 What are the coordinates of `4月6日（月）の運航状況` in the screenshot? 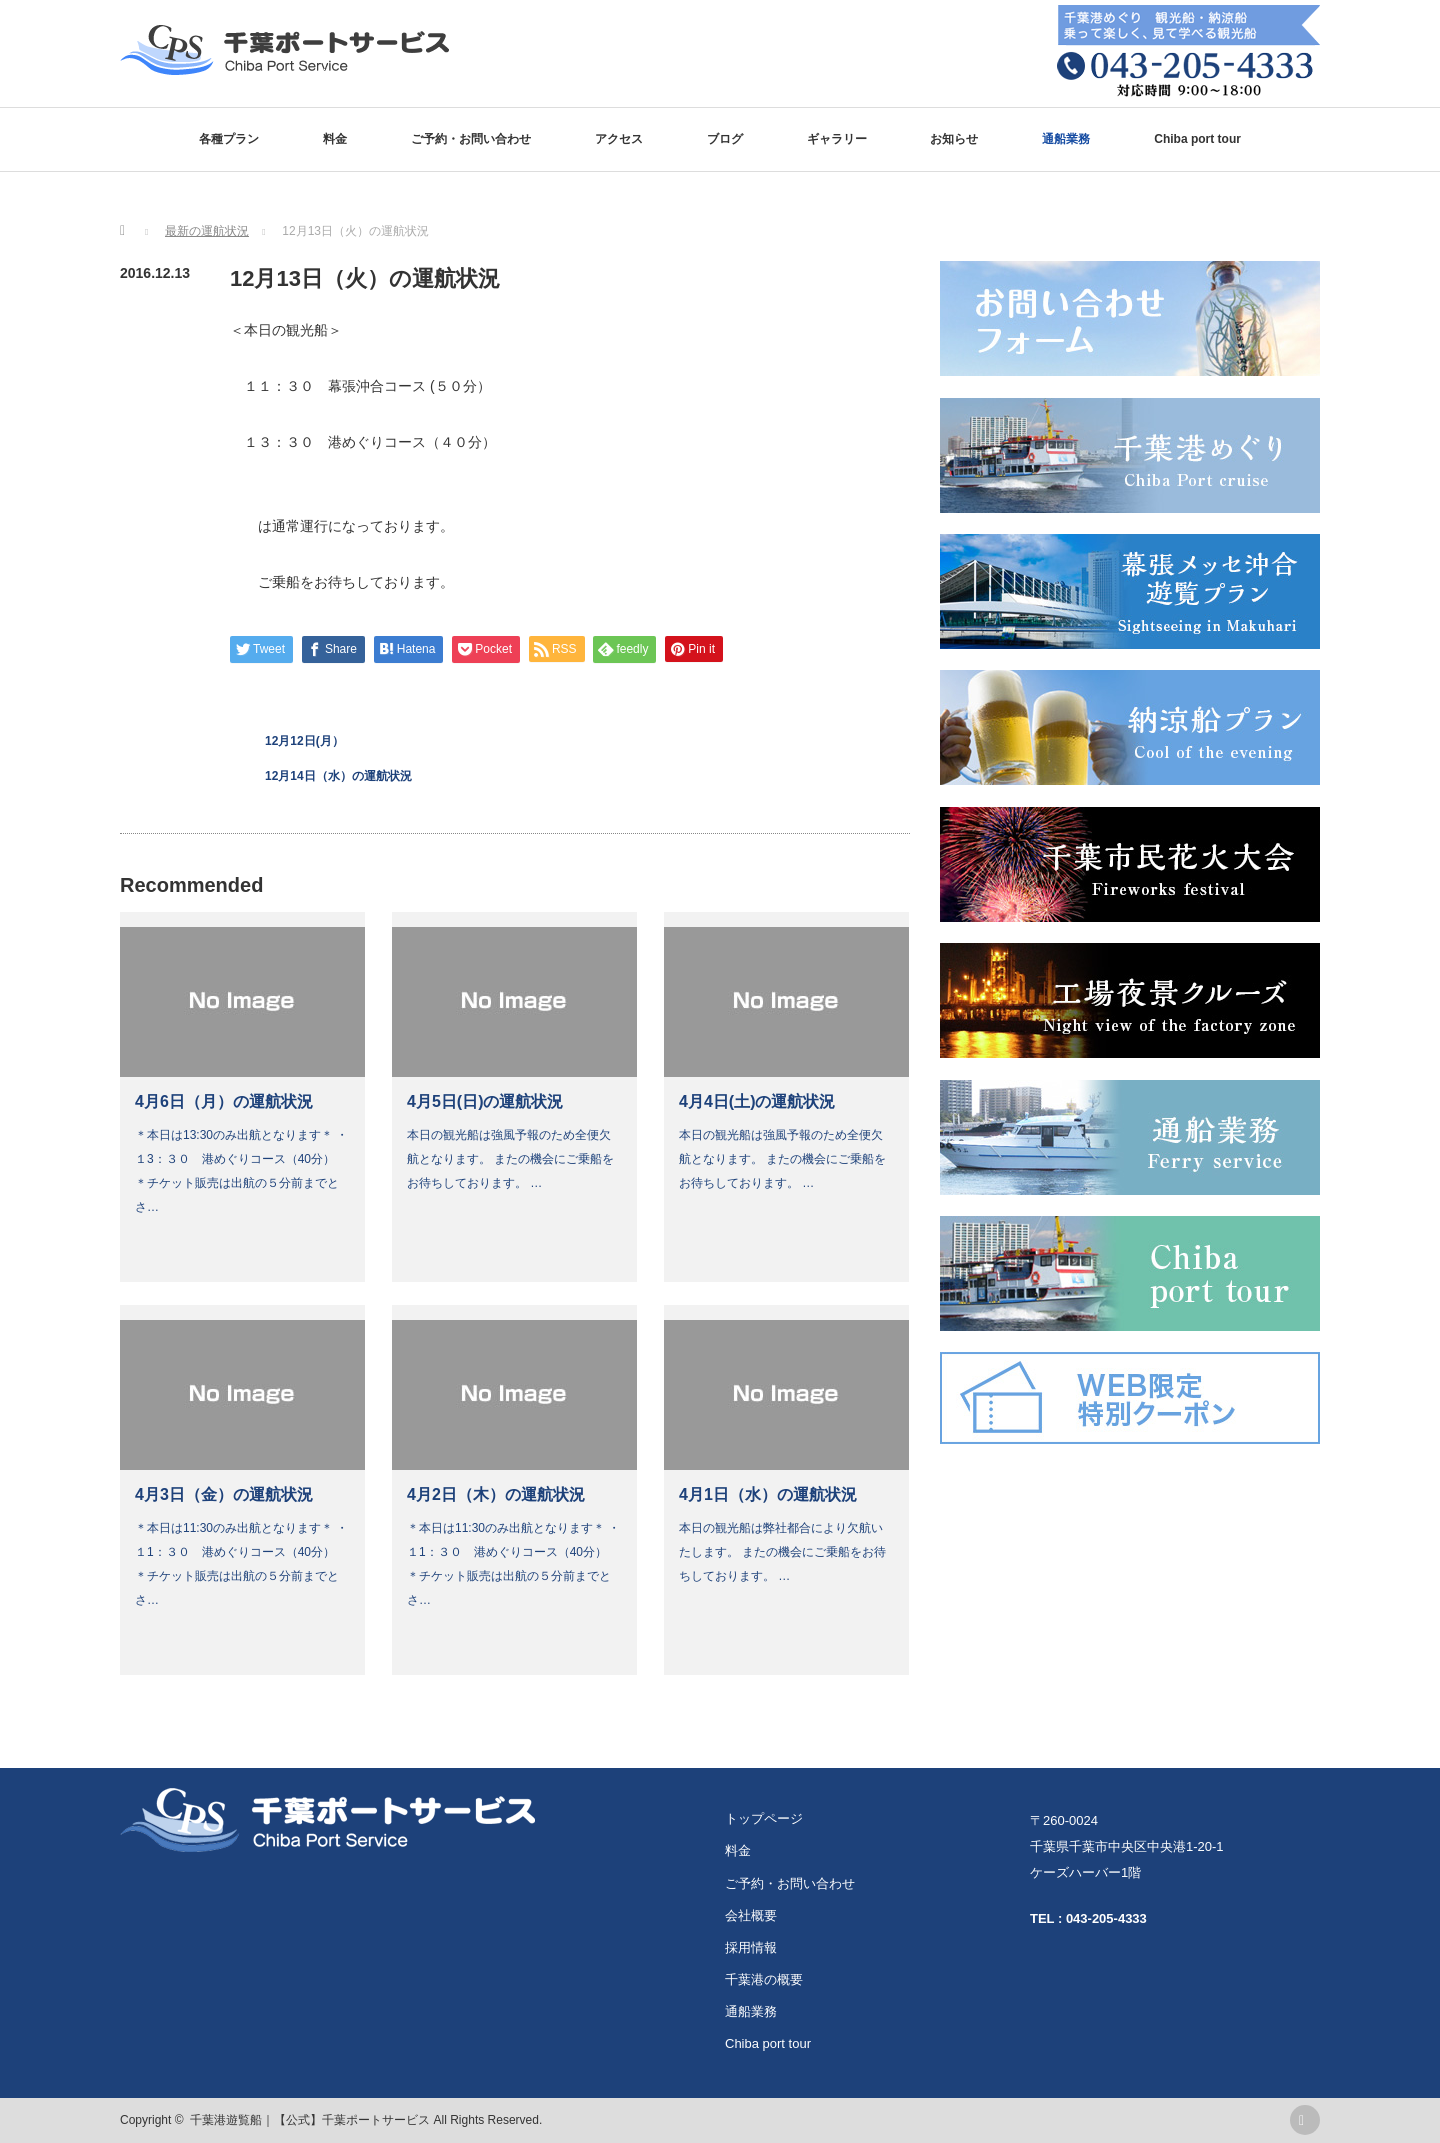 It's located at (224, 1101).